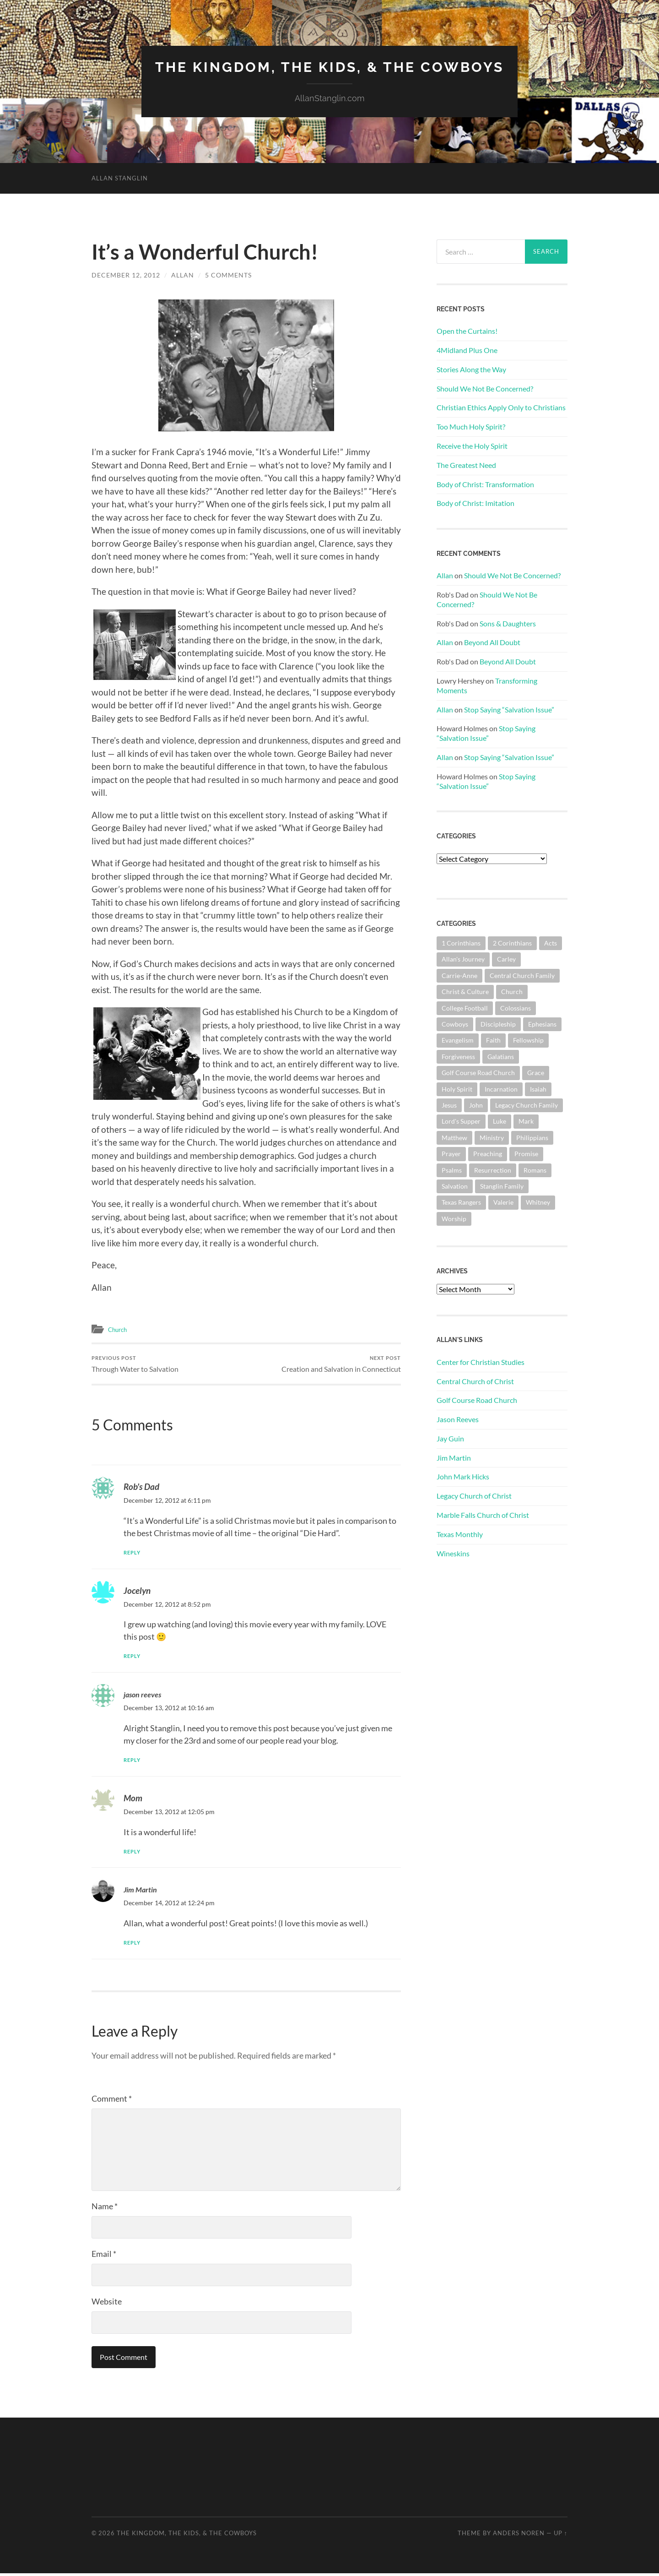  What do you see at coordinates (550, 943) in the screenshot?
I see `Acts [Acts (71 items)]` at bounding box center [550, 943].